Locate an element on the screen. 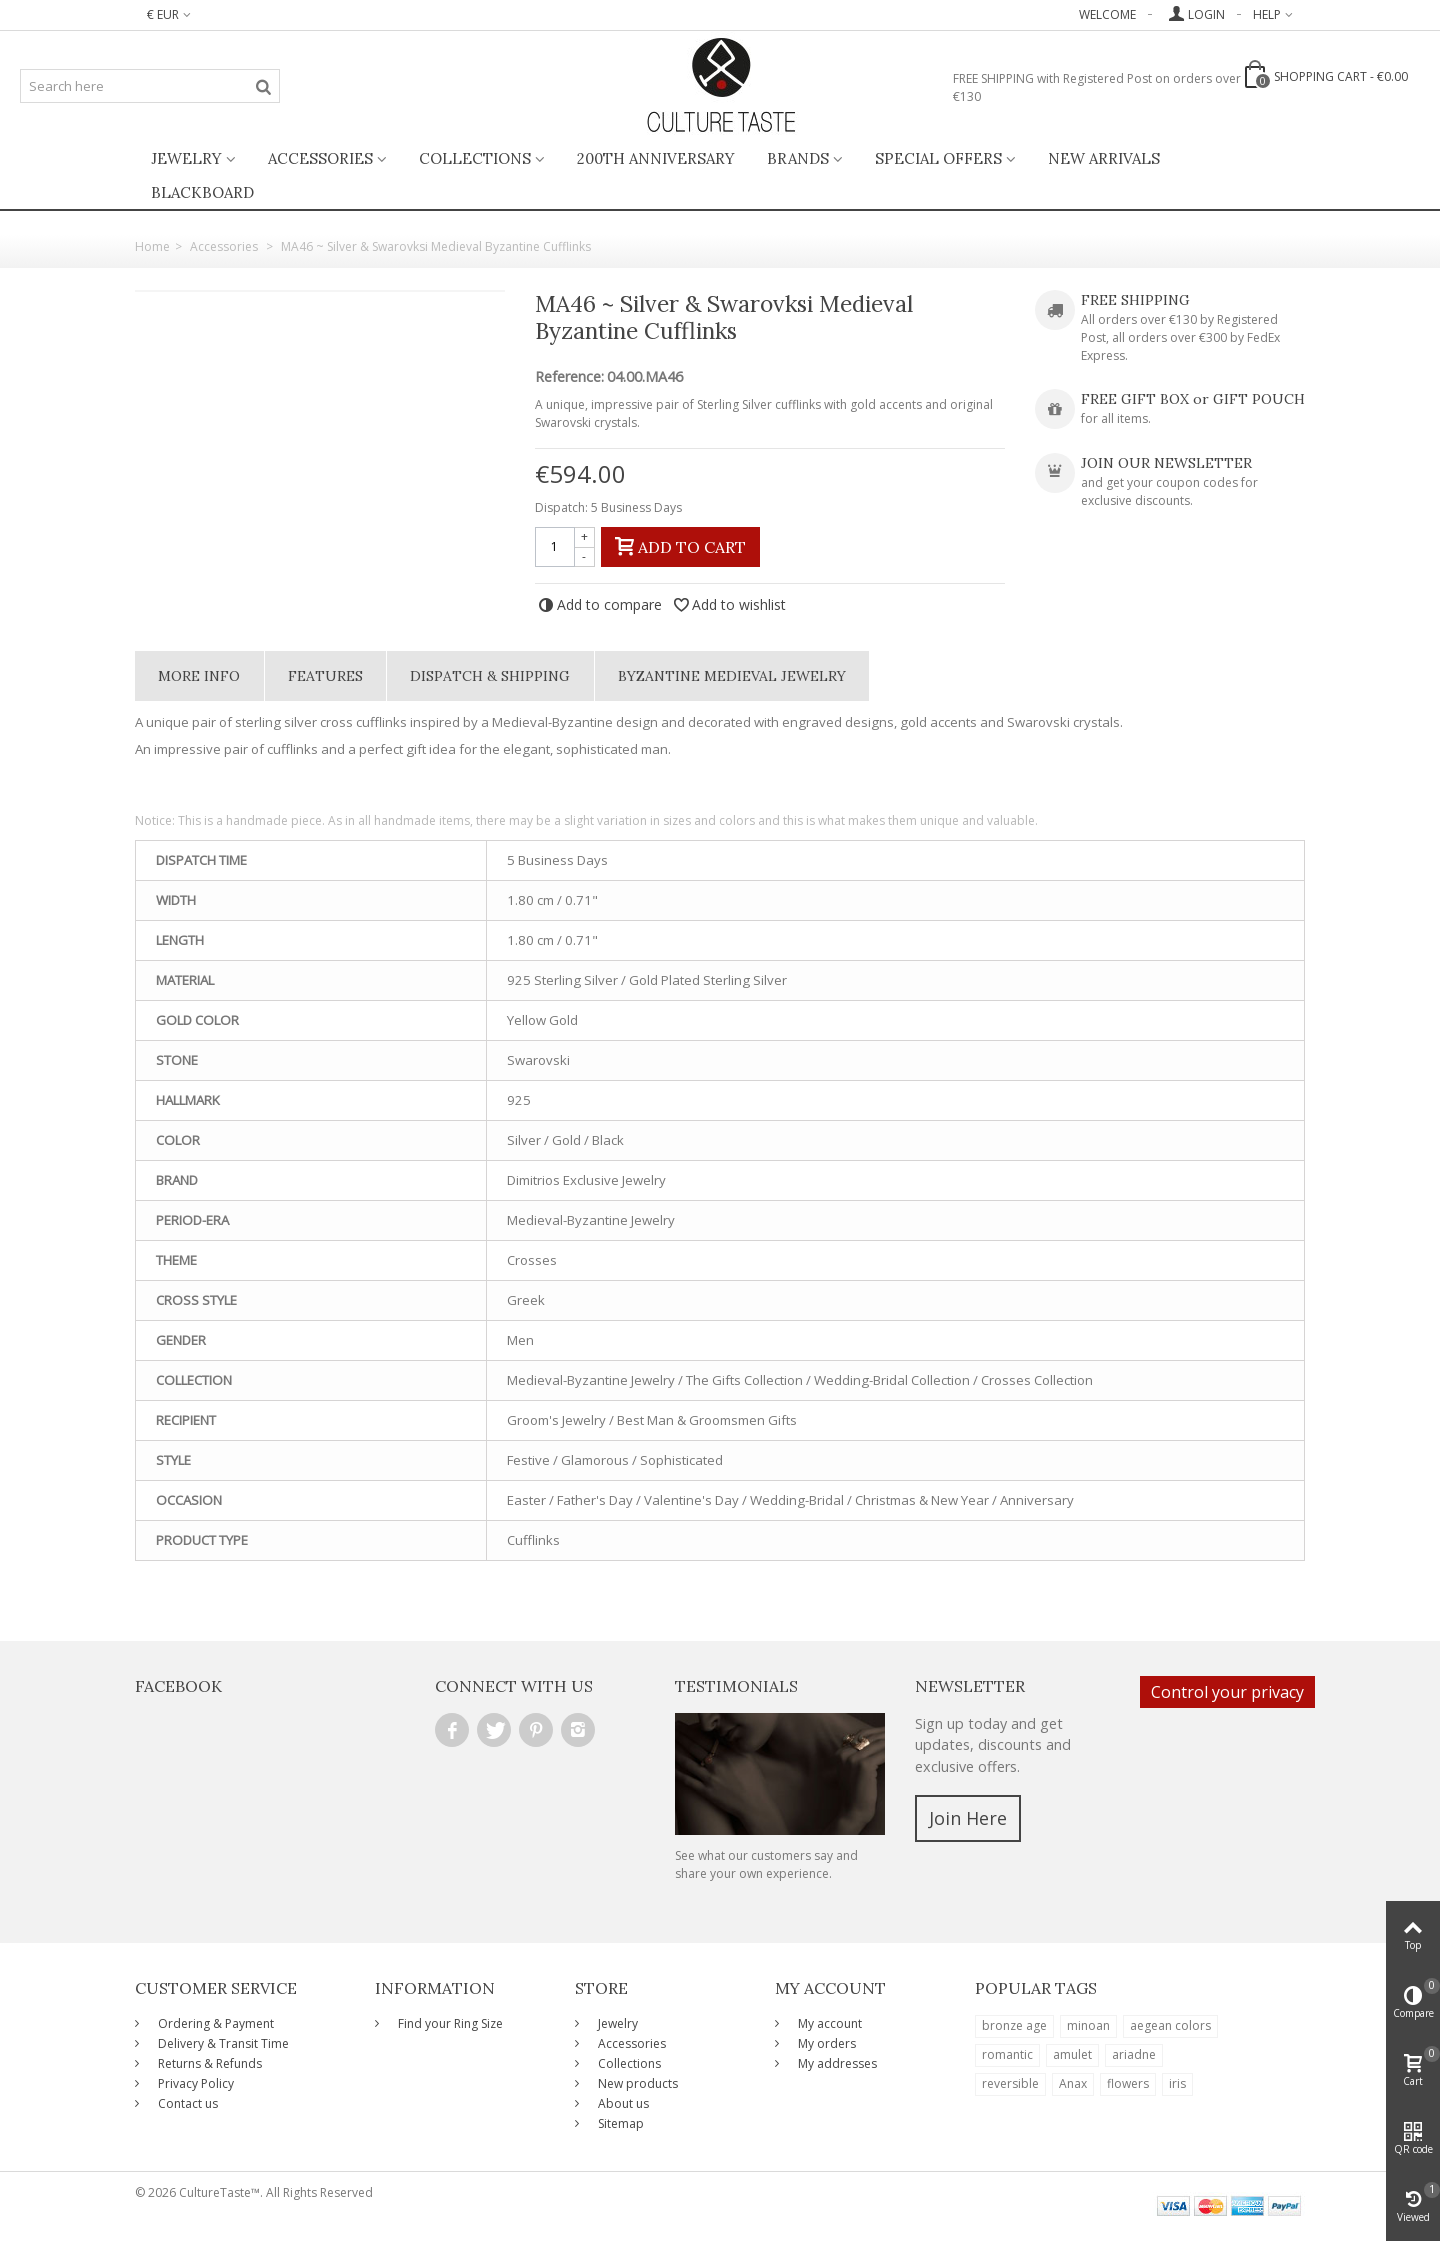  Returns & Refunds is located at coordinates (208, 2063).